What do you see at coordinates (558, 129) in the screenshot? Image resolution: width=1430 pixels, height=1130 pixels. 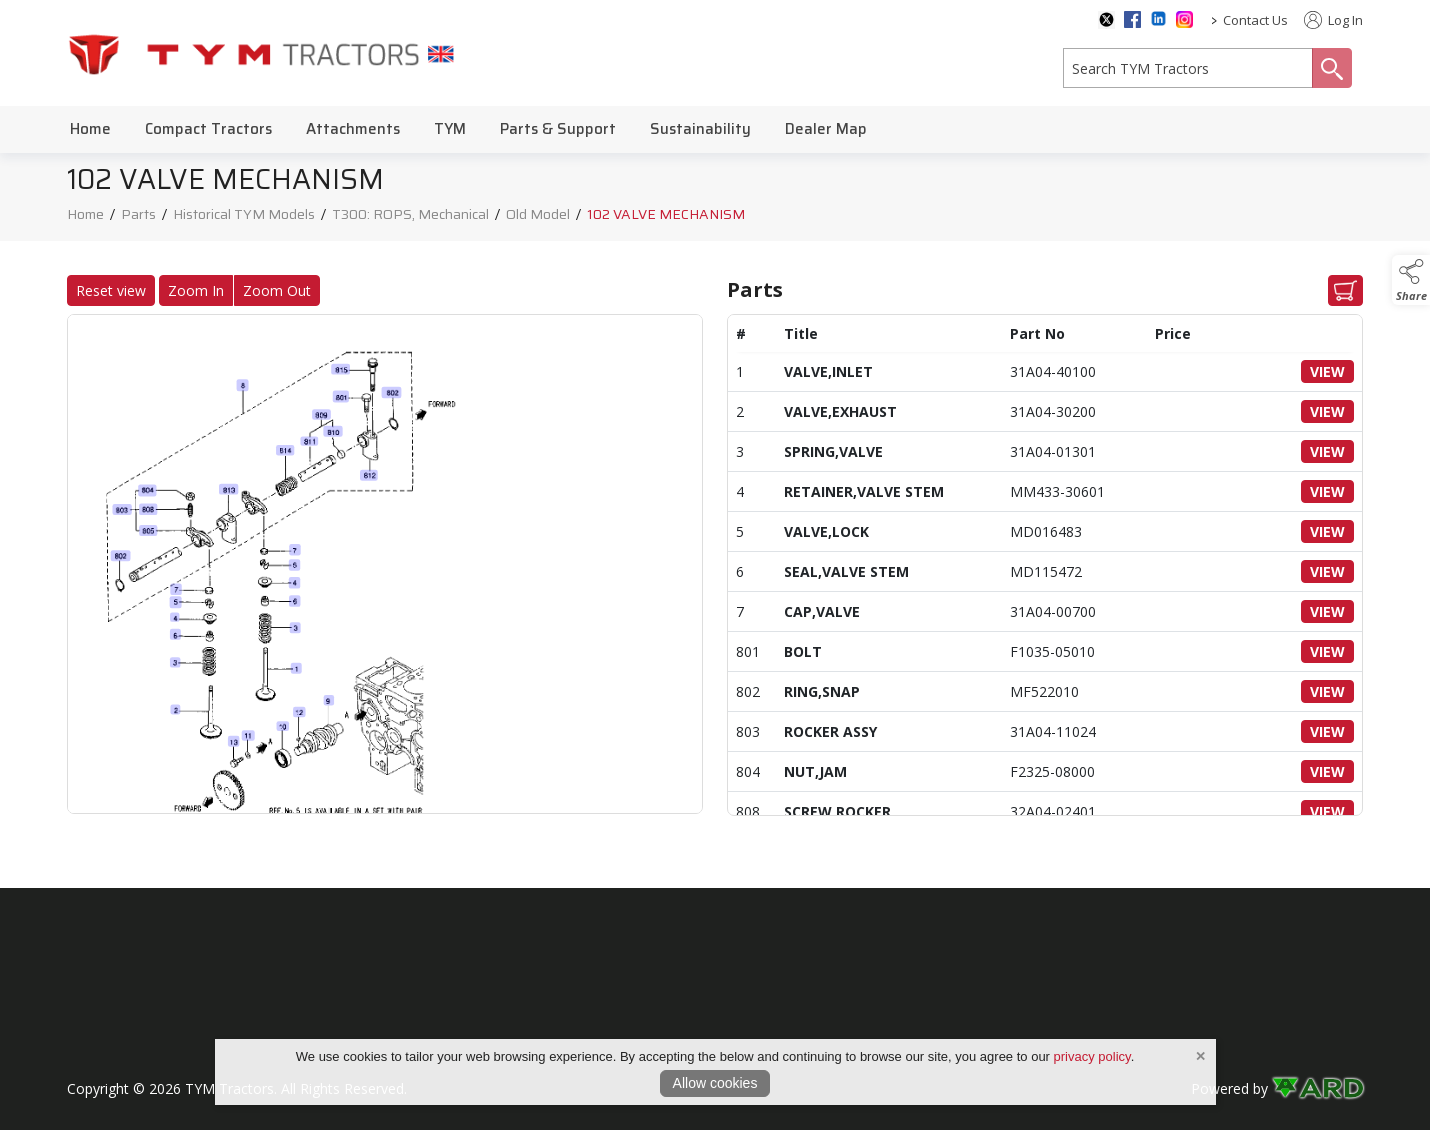 I see `Parts & Support [/parts-support]` at bounding box center [558, 129].